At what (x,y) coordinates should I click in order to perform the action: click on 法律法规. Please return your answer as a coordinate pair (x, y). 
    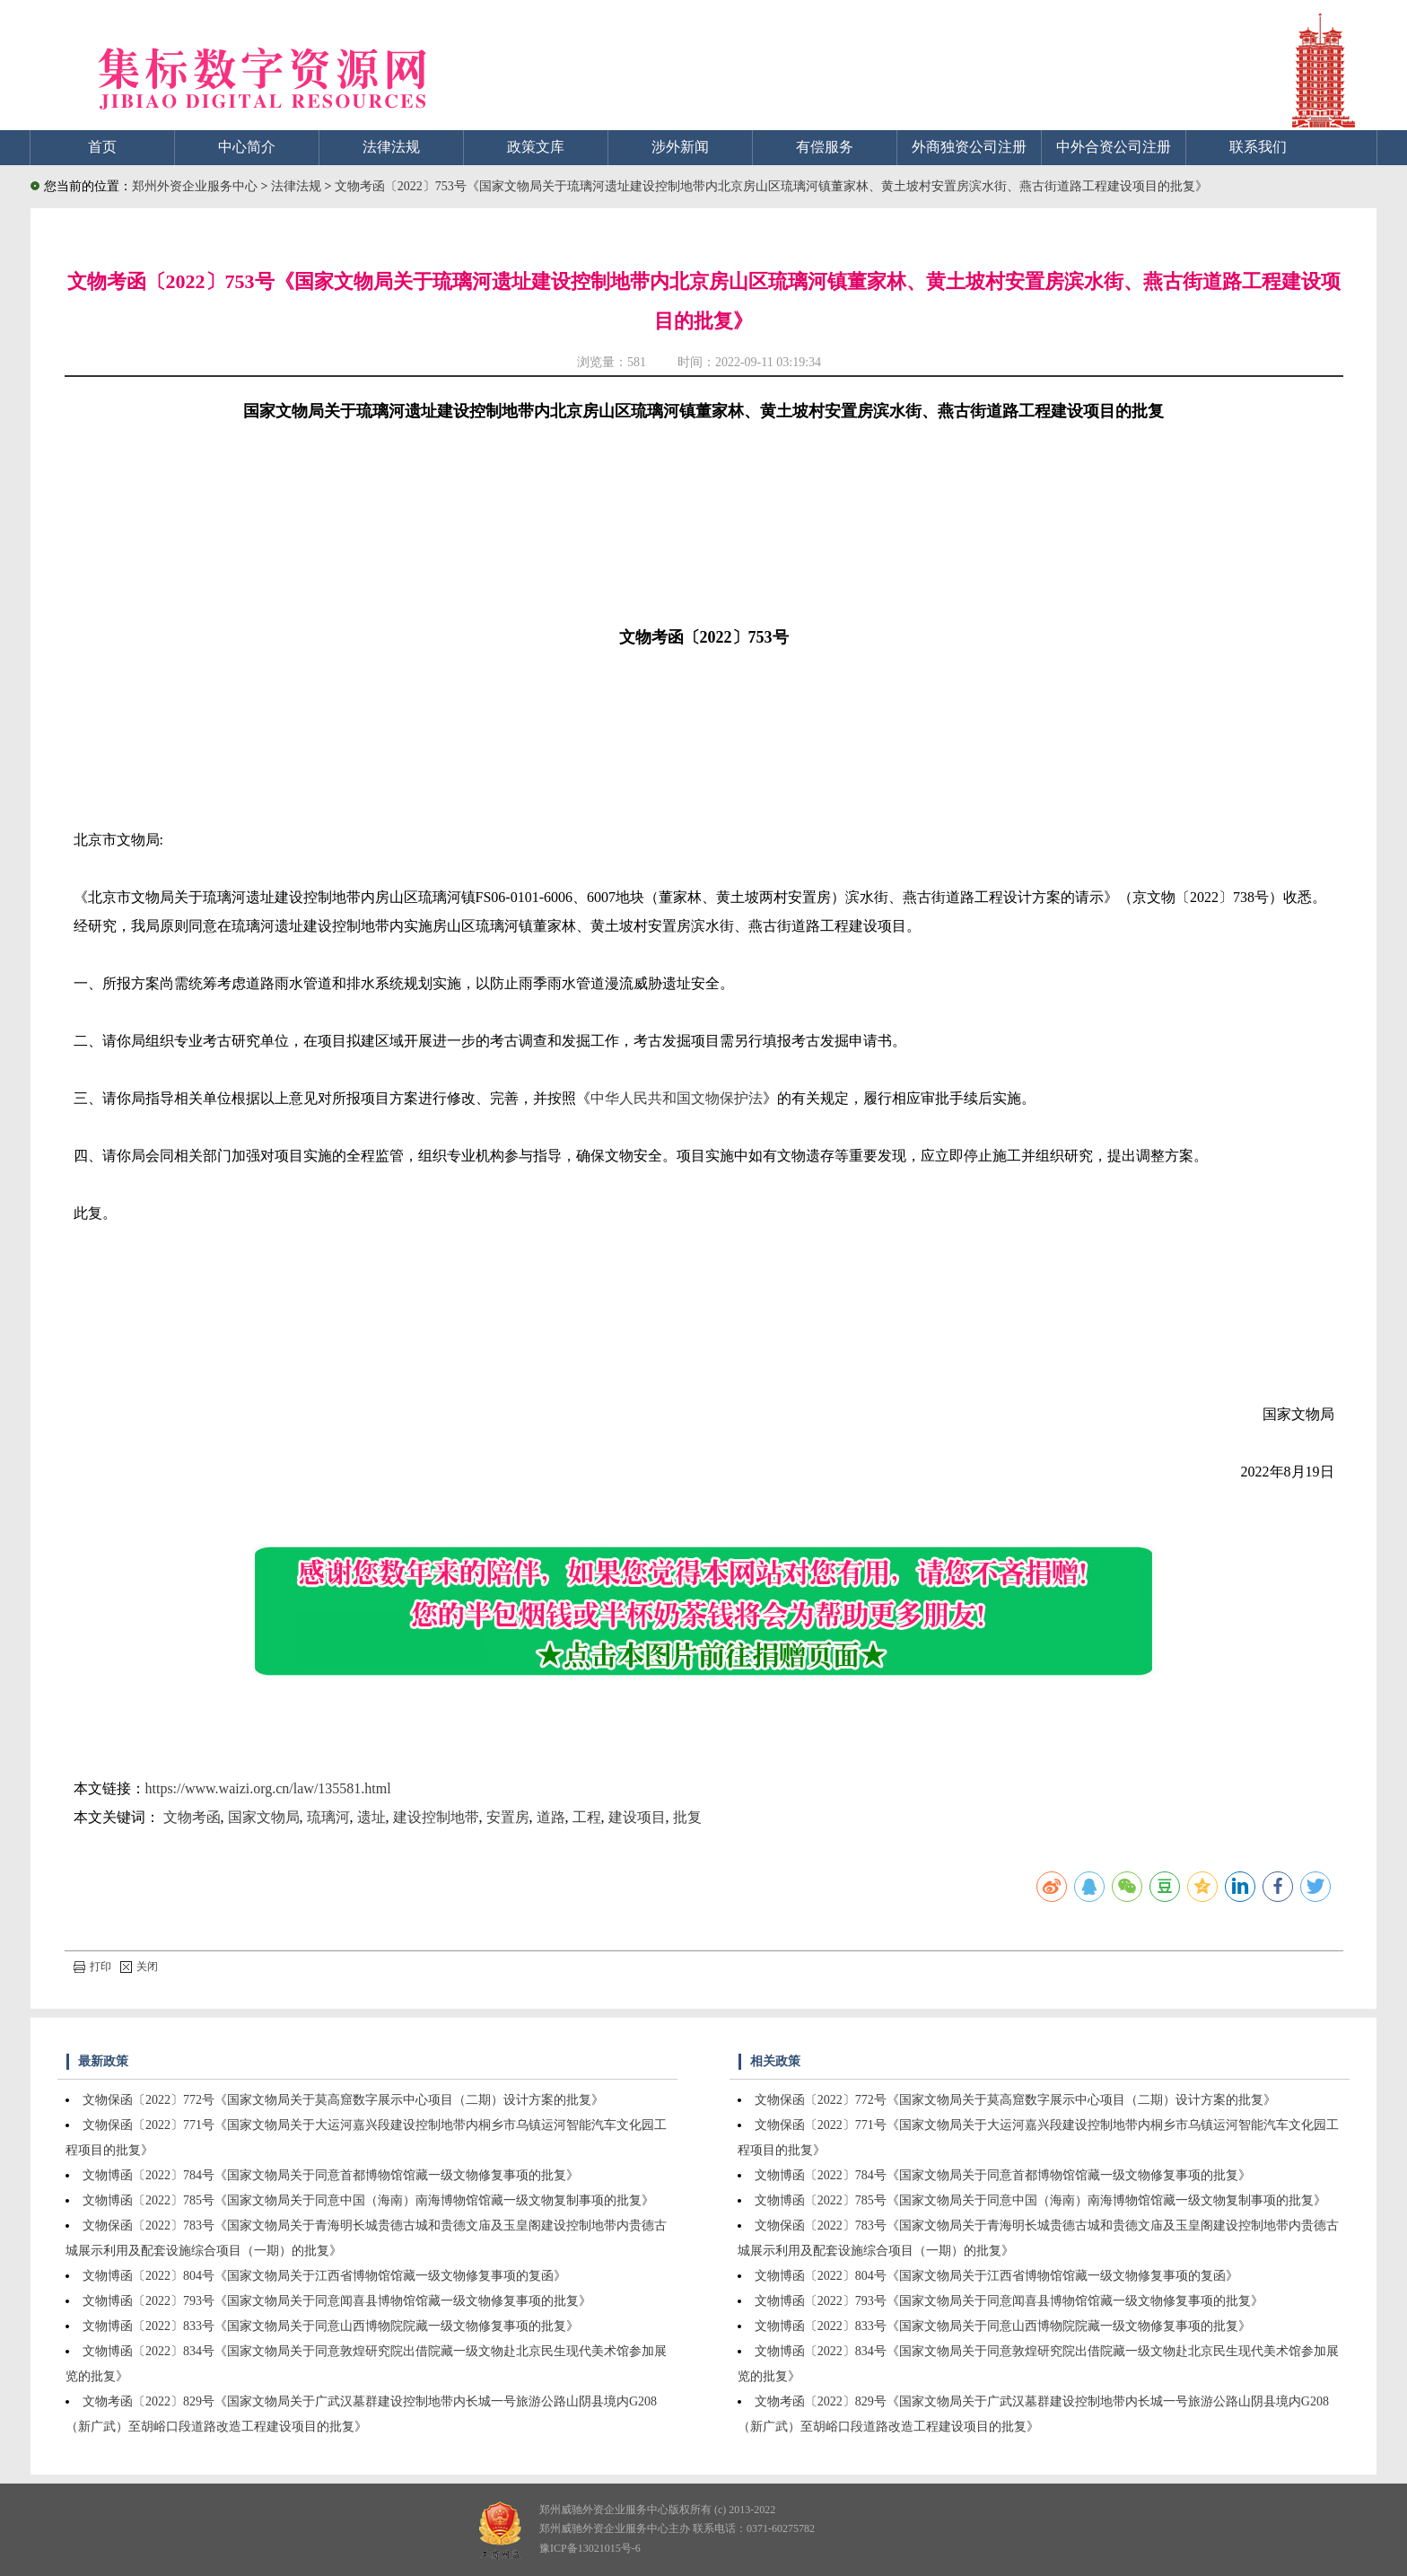
    Looking at the image, I should click on (391, 146).